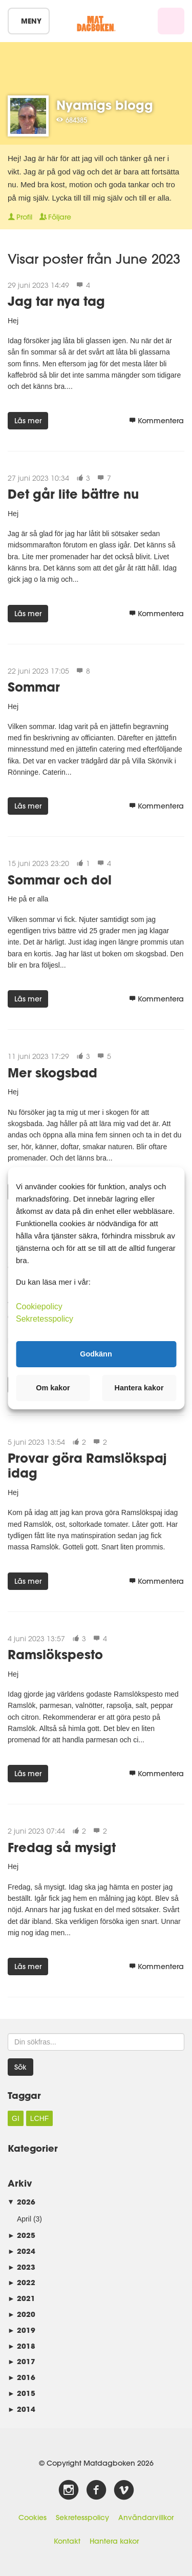 This screenshot has width=192, height=2576. What do you see at coordinates (82, 2517) in the screenshot?
I see `Sekretesspolicy` at bounding box center [82, 2517].